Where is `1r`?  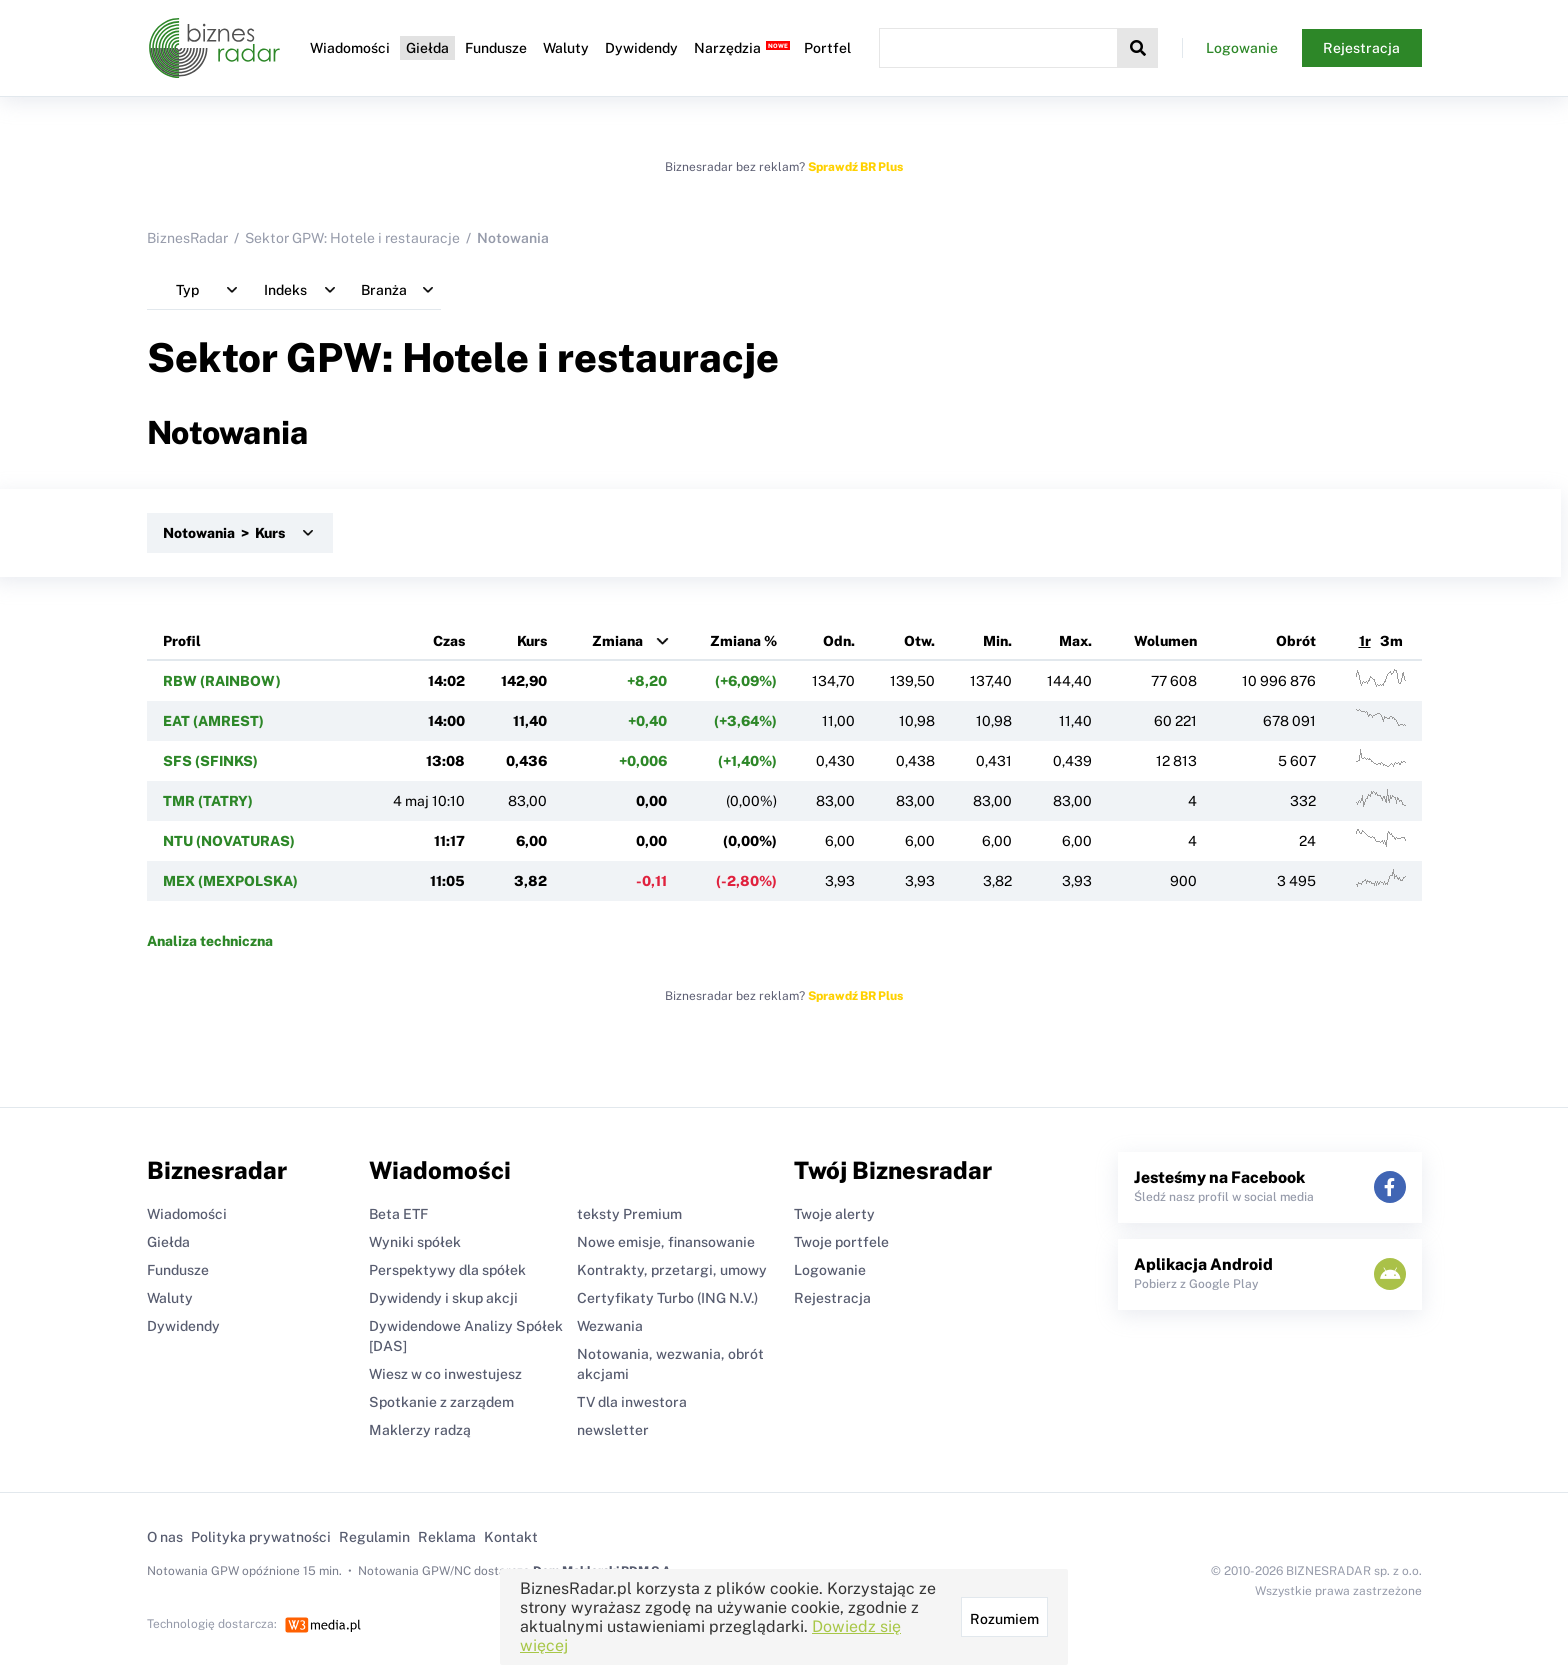 1r is located at coordinates (1365, 641).